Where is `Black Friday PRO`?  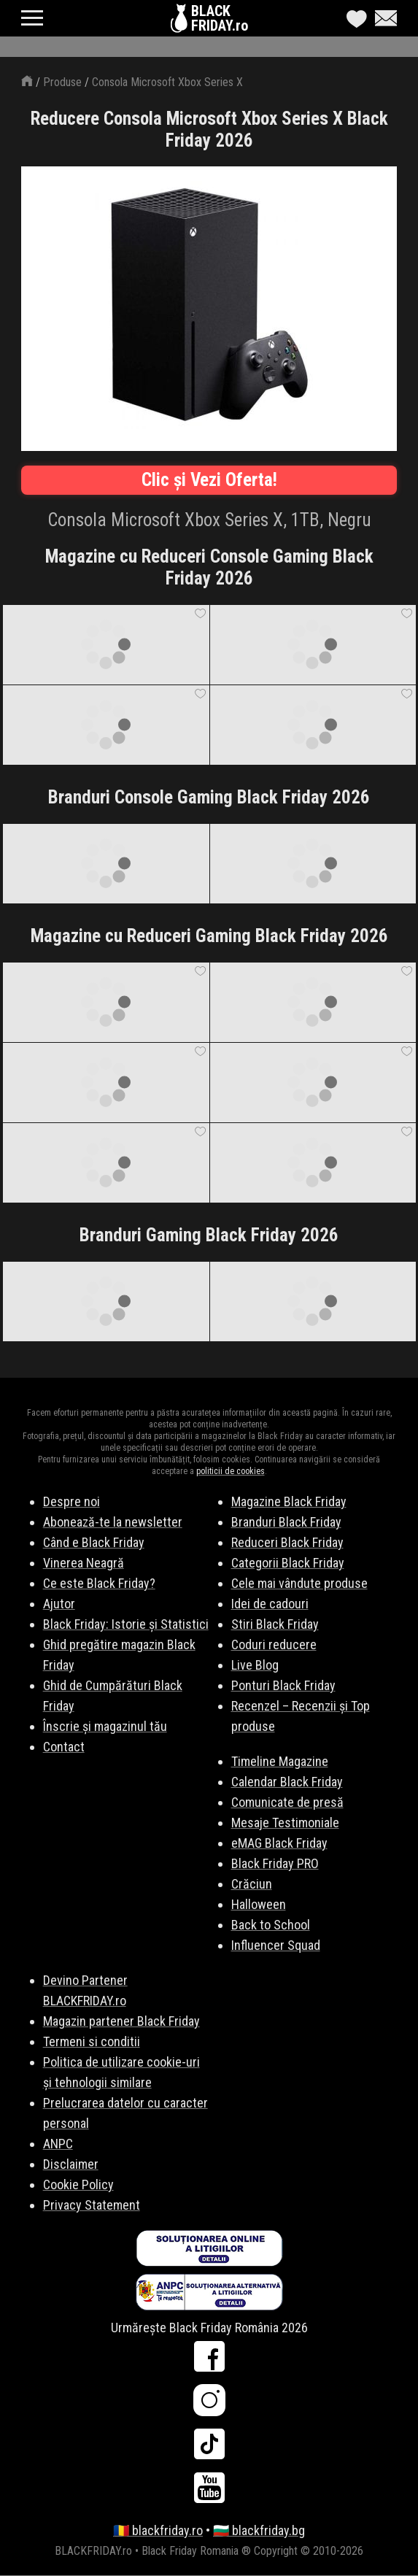 Black Friday PRO is located at coordinates (275, 1863).